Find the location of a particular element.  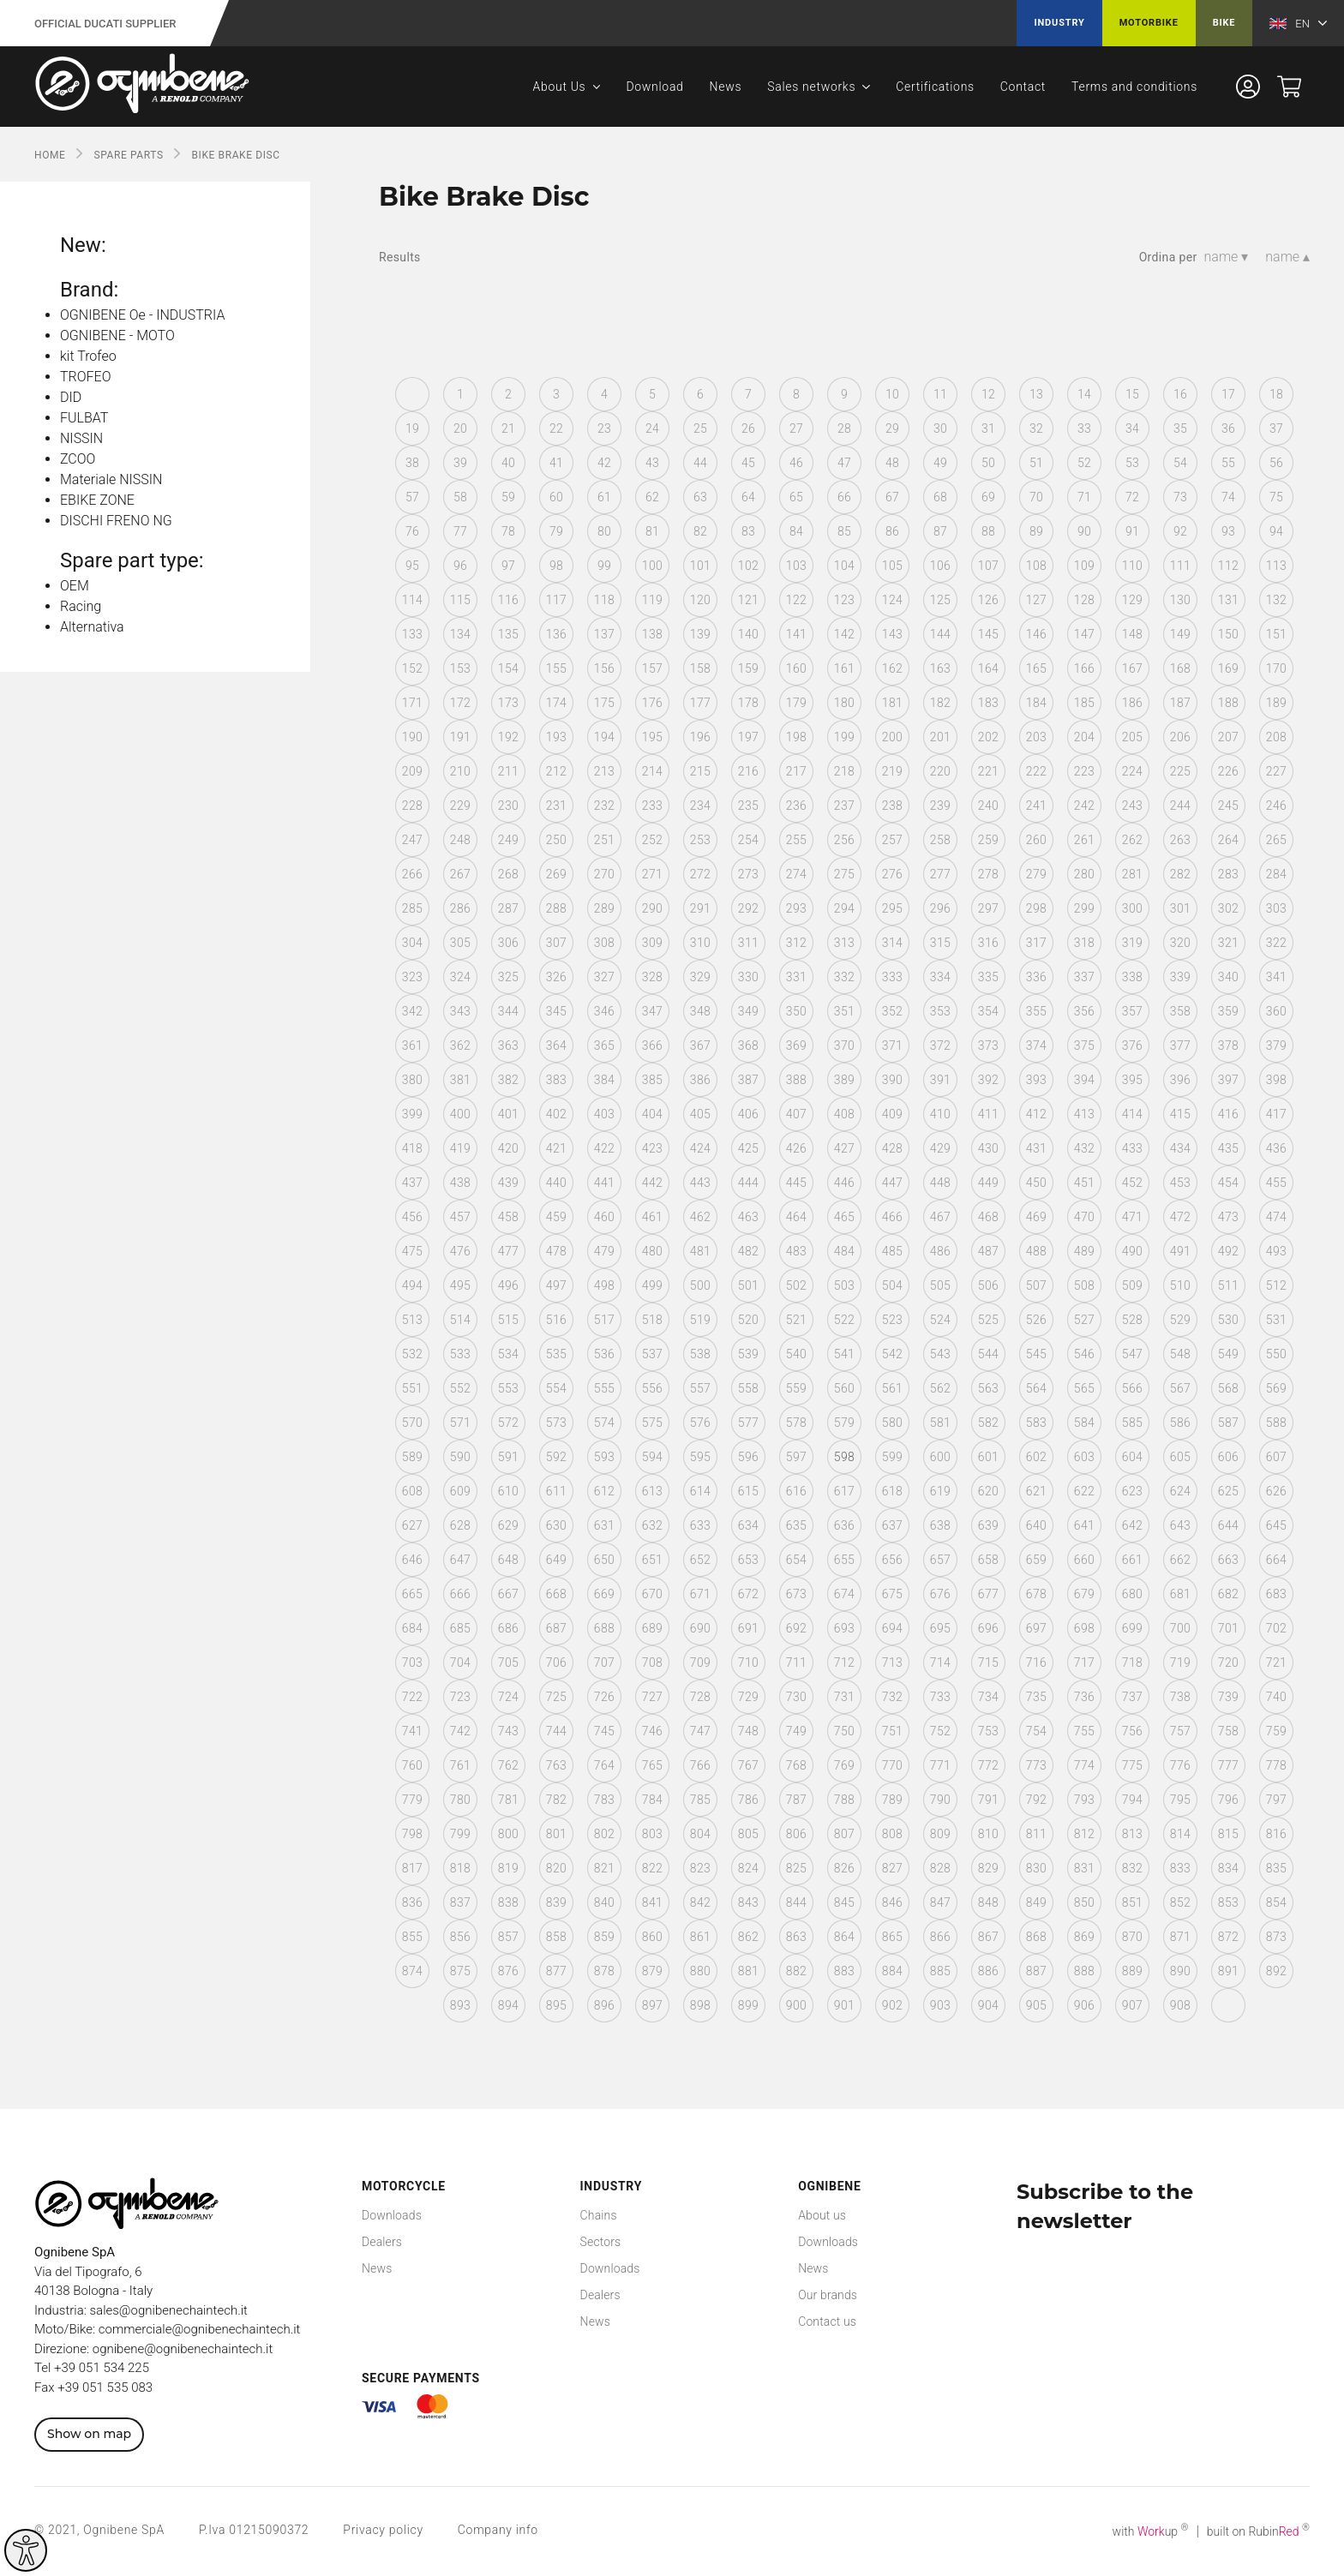

907 is located at coordinates (1132, 2005).